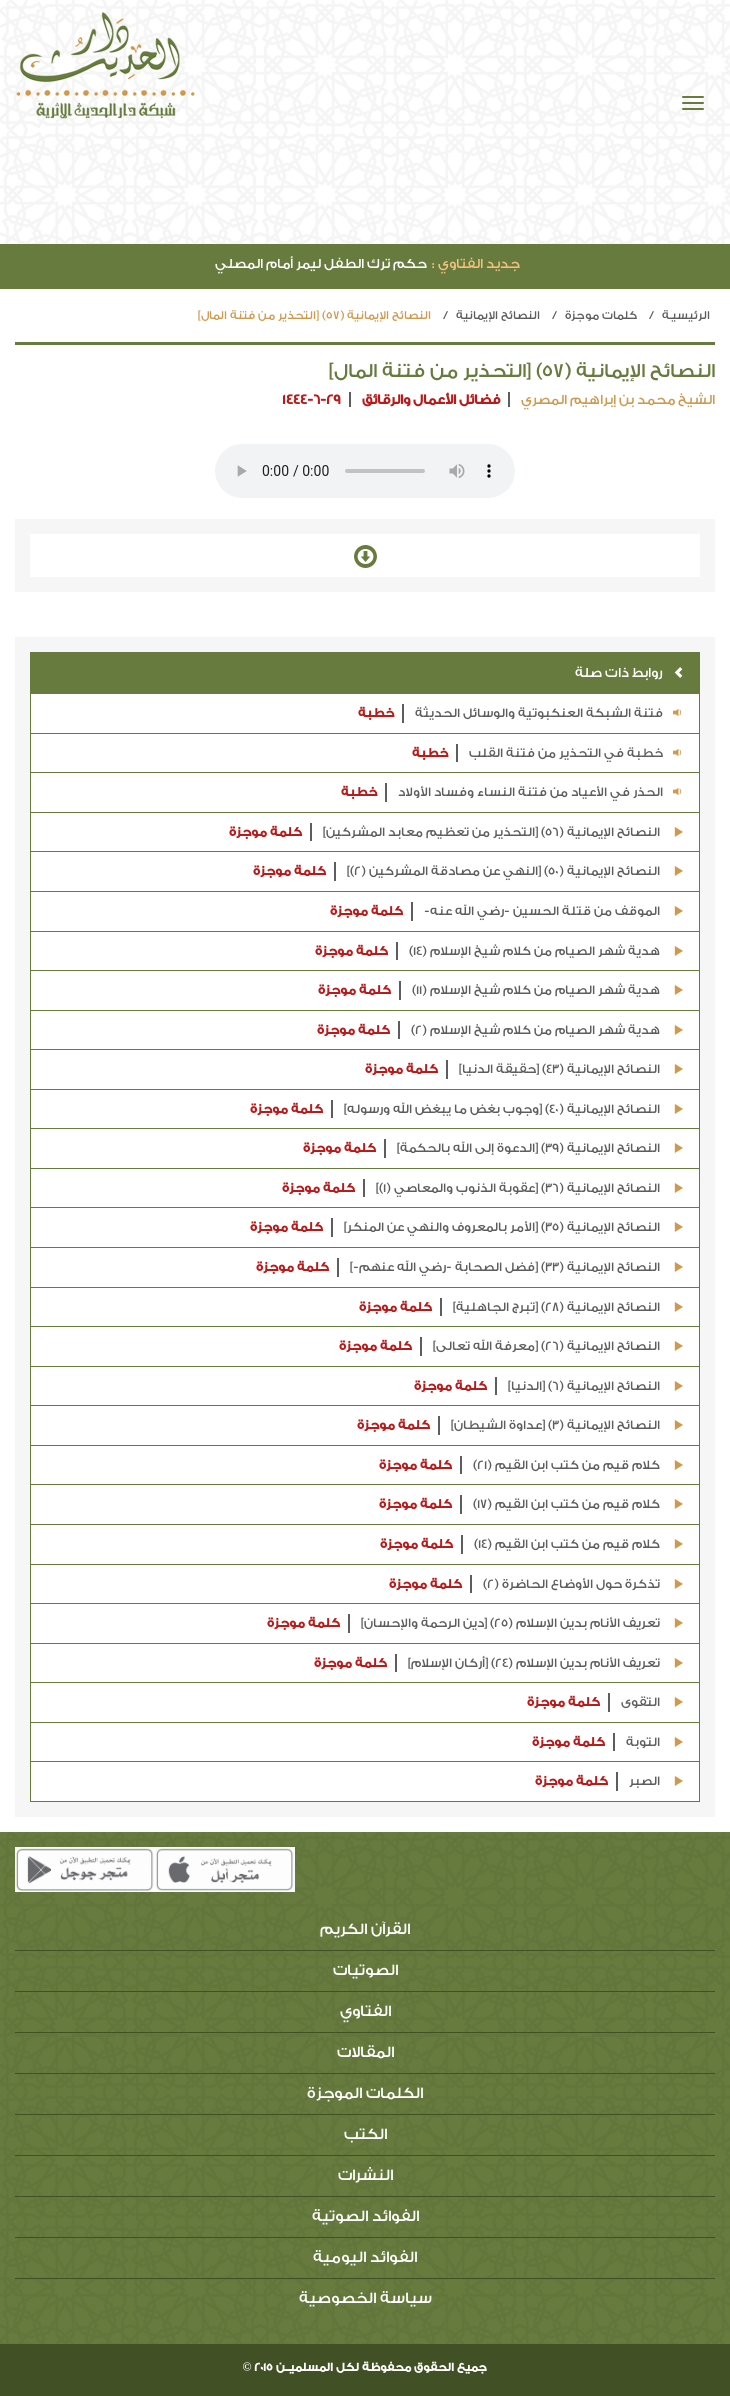 This screenshot has height=2396, width=730. I want to click on النصائح الإيمانية (36) [عقوبة الذنوب والمعاصي (1)], so click(483, 1188).